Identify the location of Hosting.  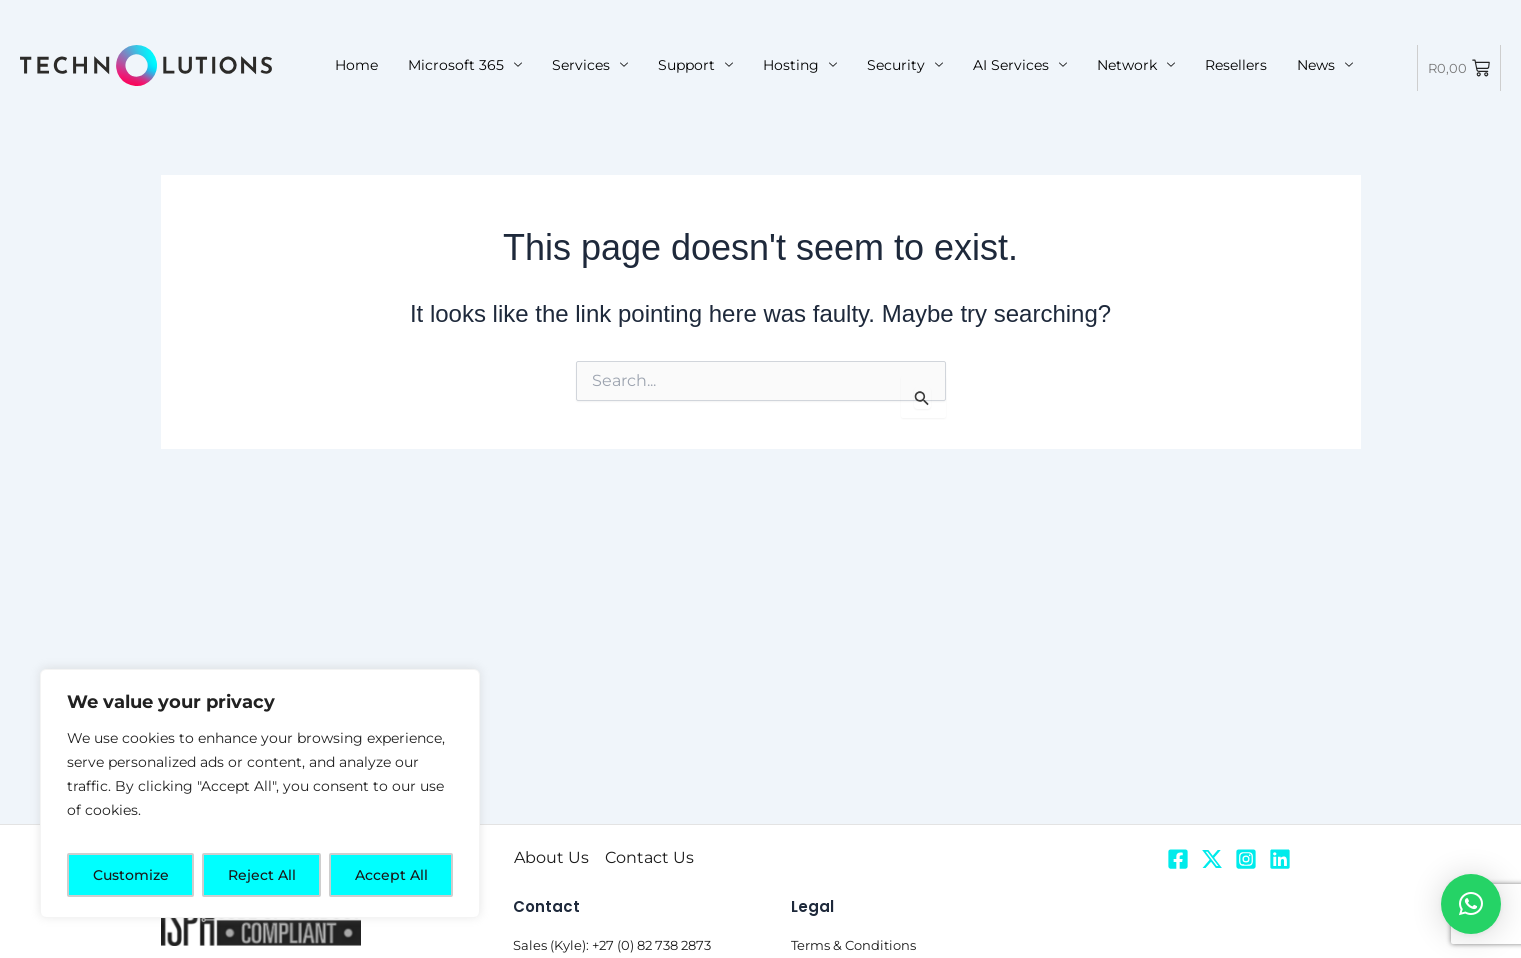
(800, 65).